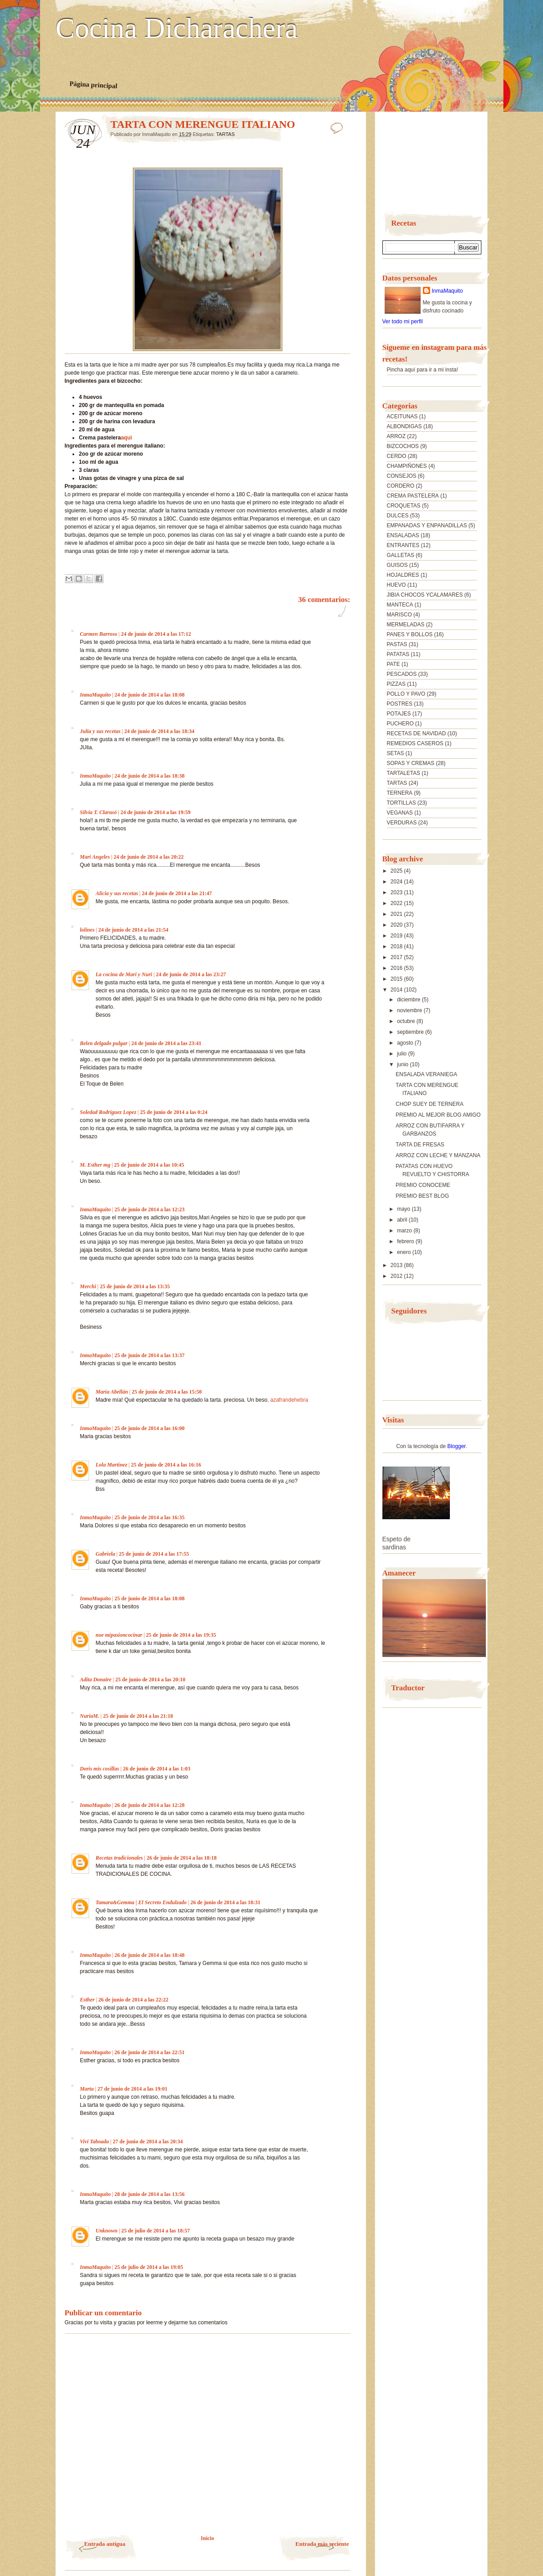  Describe the element at coordinates (134, 2000) in the screenshot. I see `26 de junio de 2014 a las 22:22` at that location.